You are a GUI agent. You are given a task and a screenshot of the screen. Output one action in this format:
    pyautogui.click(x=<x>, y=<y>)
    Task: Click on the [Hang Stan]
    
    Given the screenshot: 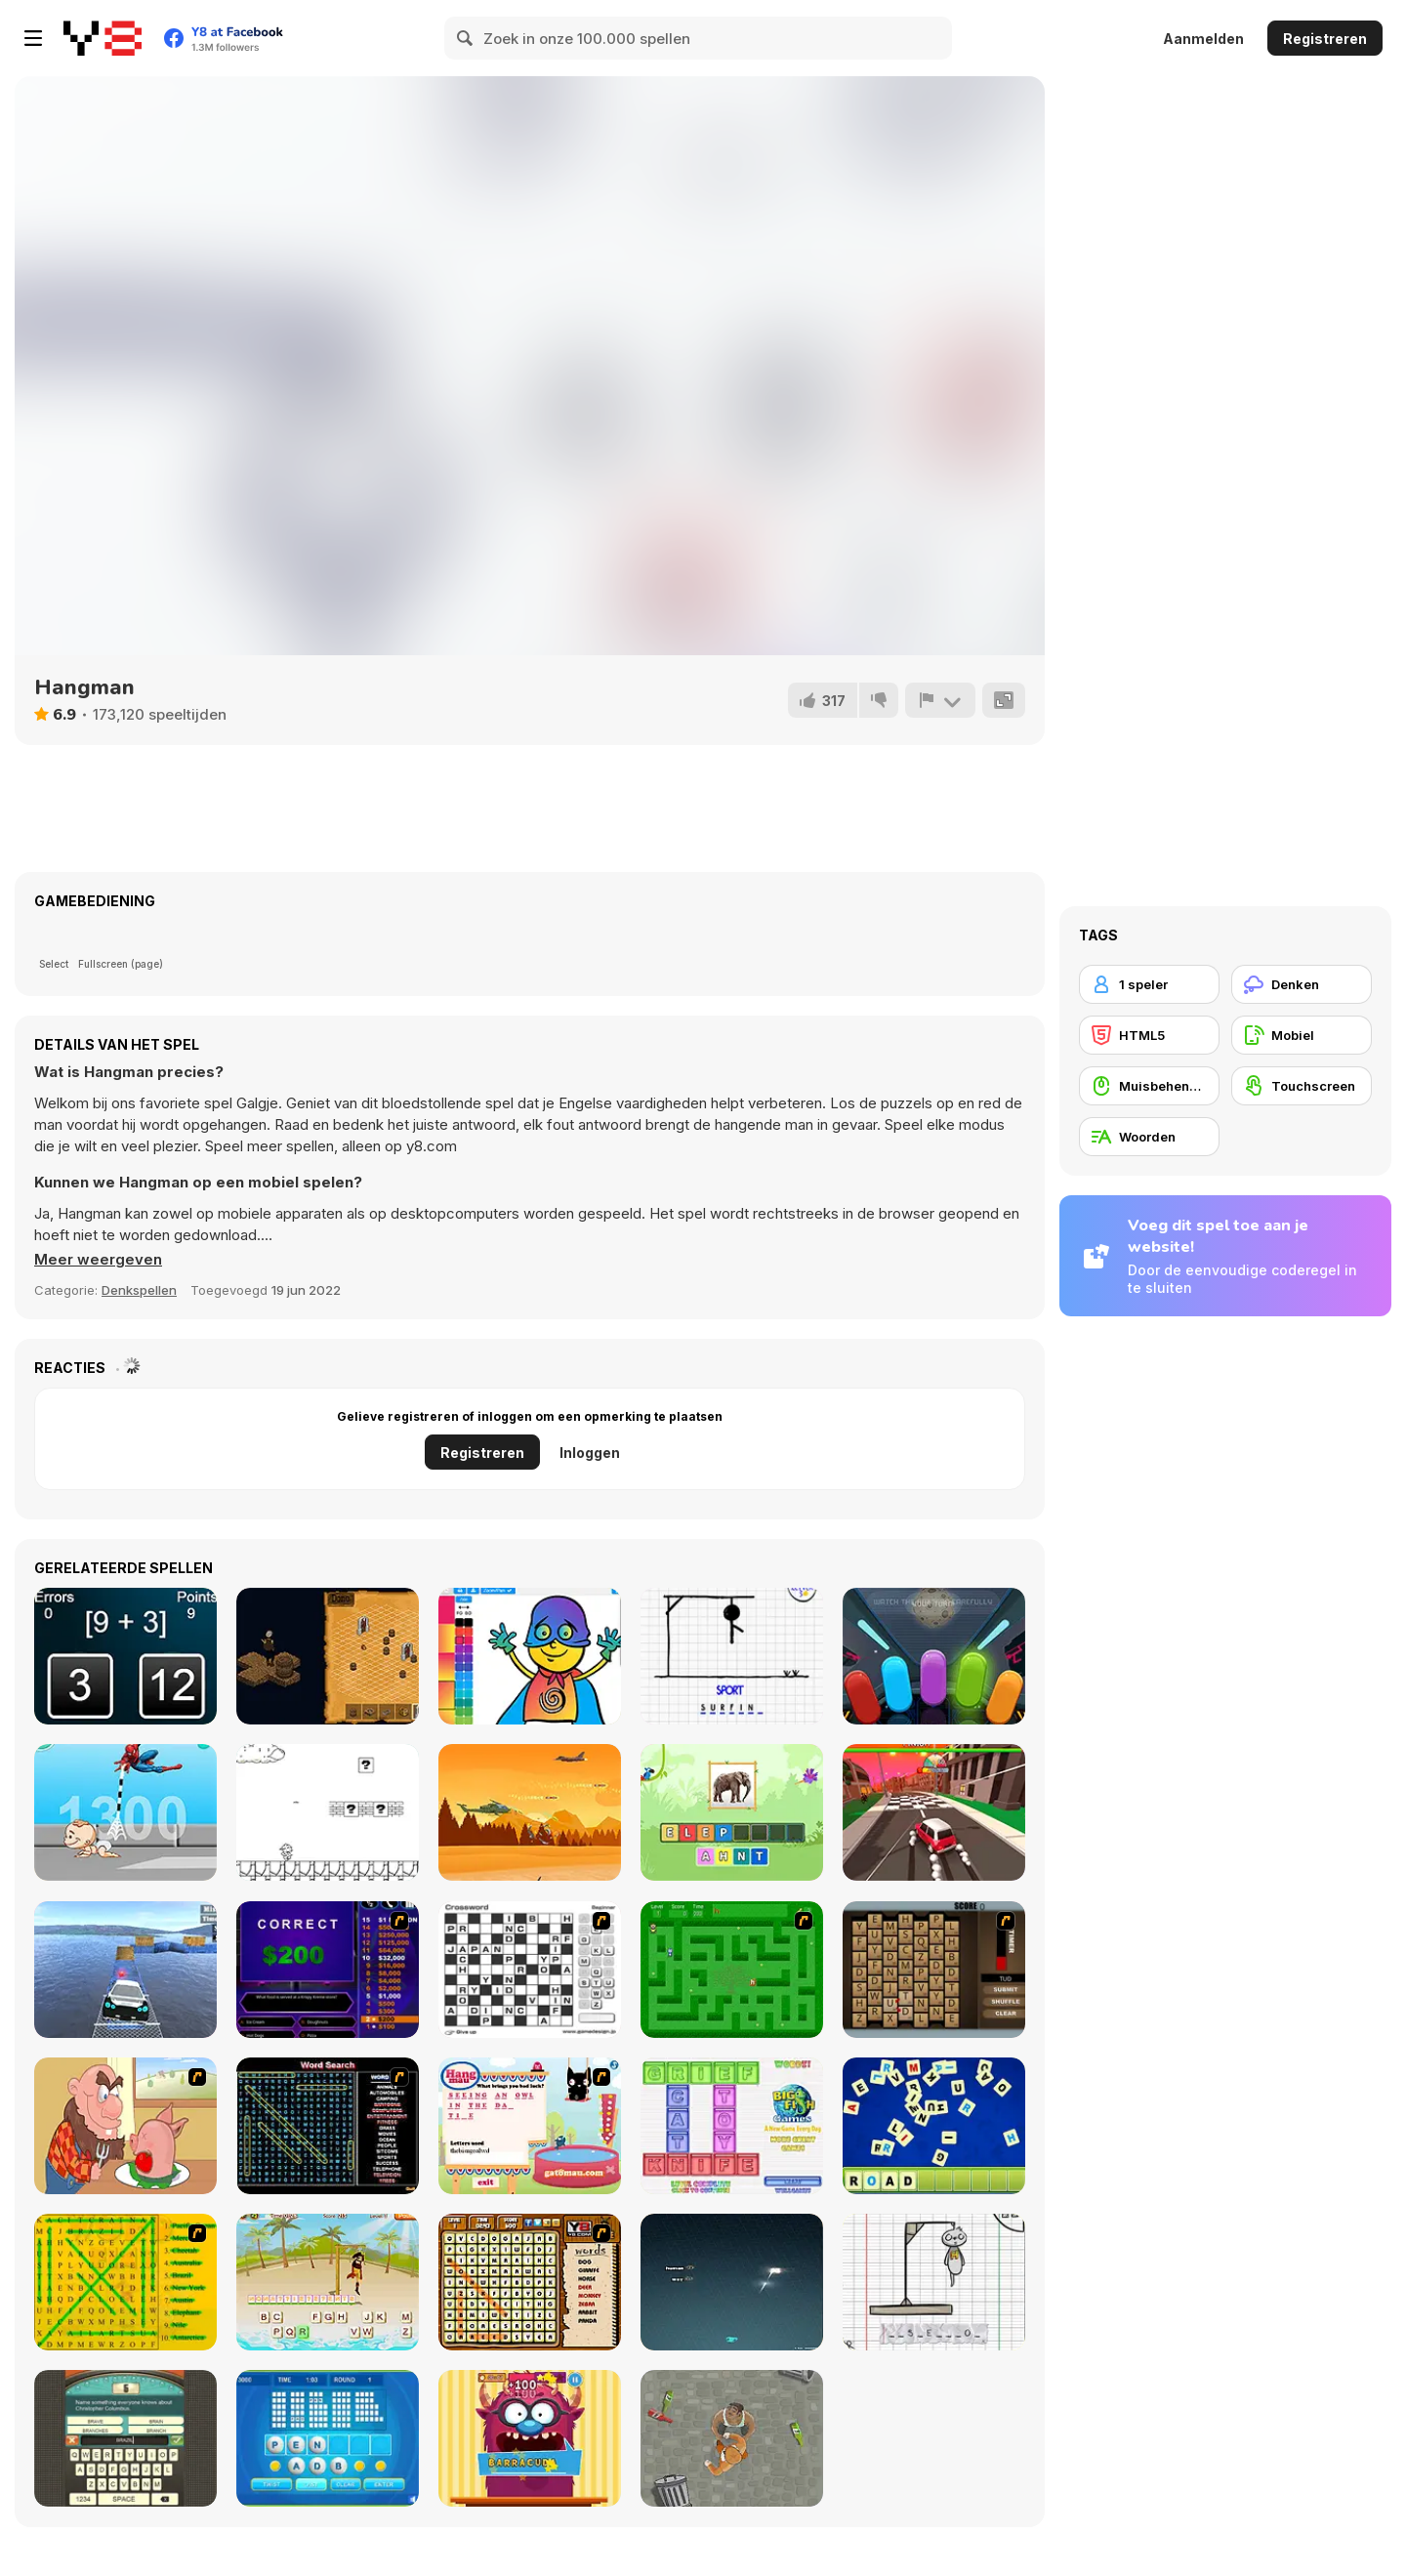 What is the action you would take?
    pyautogui.click(x=125, y=2125)
    